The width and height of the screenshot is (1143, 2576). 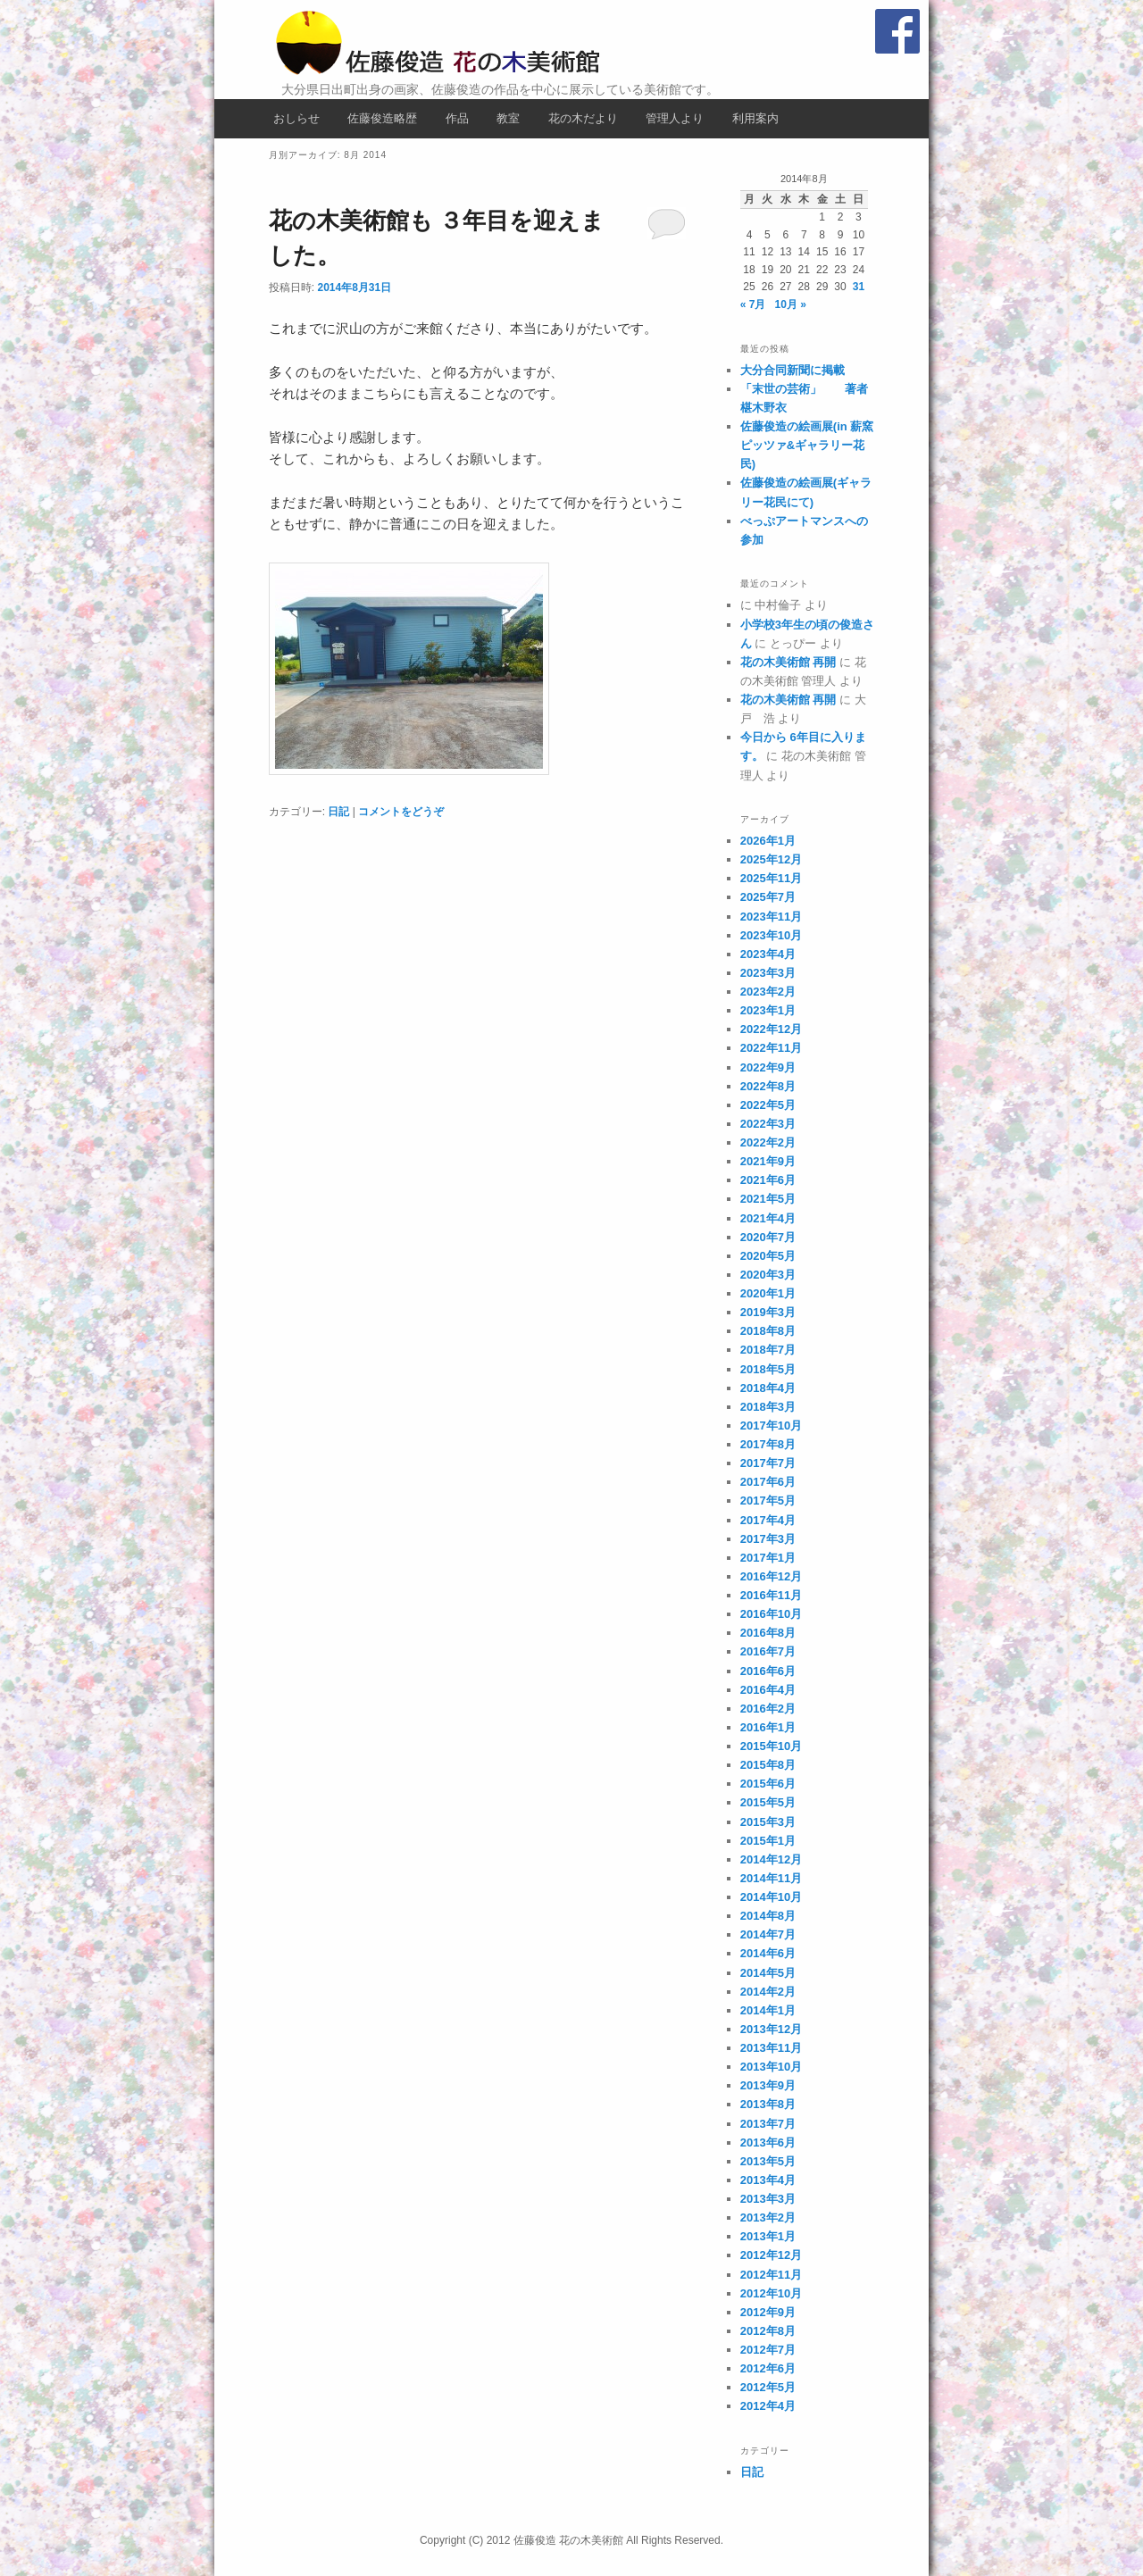 I want to click on 2023年11月, so click(x=771, y=916).